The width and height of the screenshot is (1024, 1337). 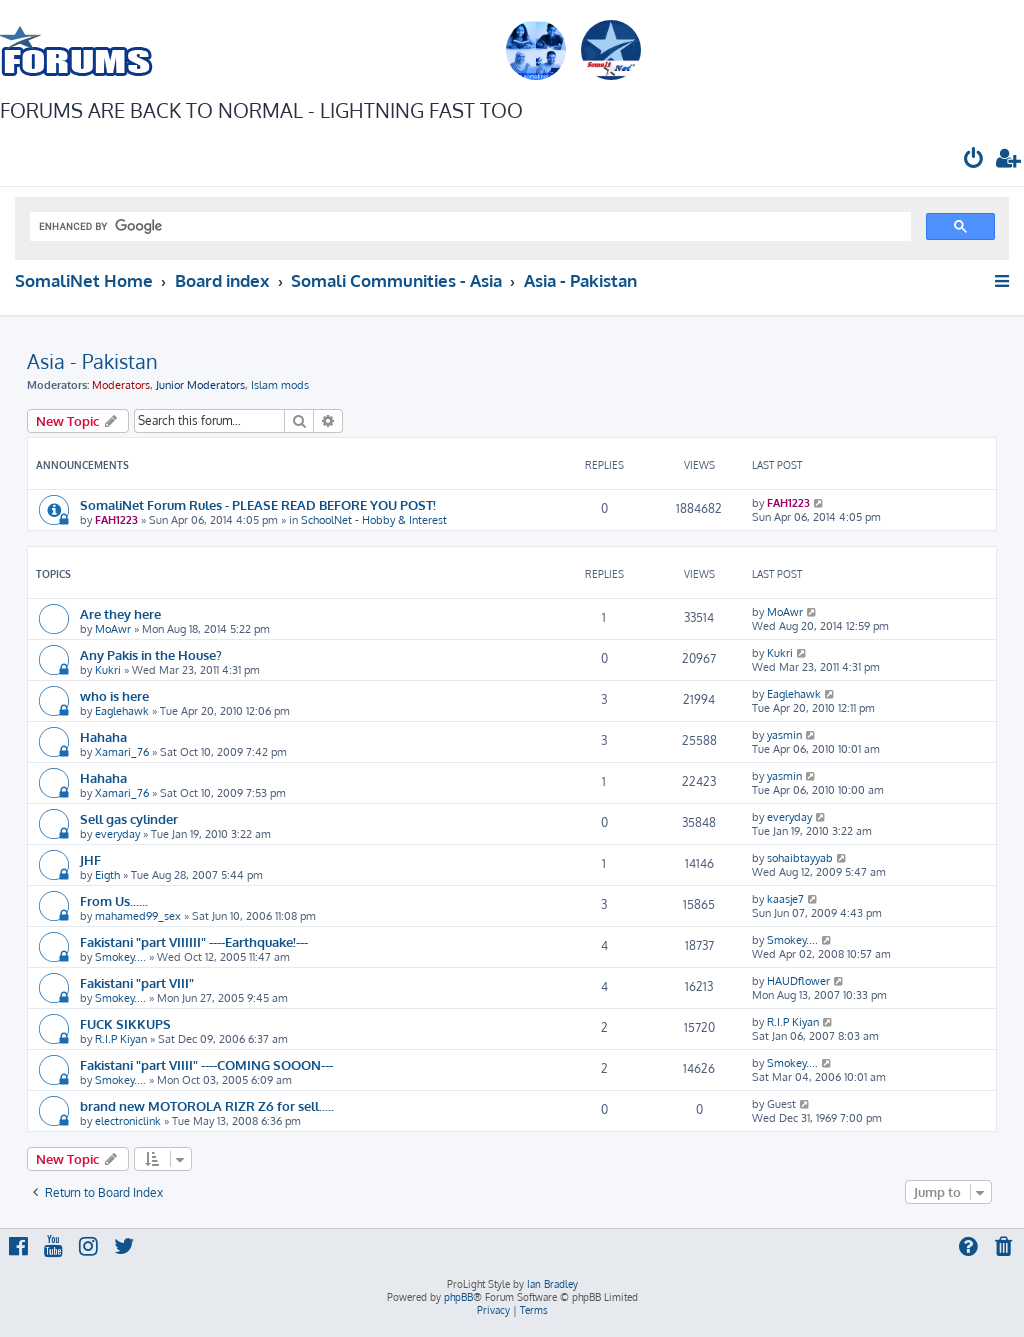 What do you see at coordinates (125, 1023) in the screenshot?
I see `FUCK SIKKUPS` at bounding box center [125, 1023].